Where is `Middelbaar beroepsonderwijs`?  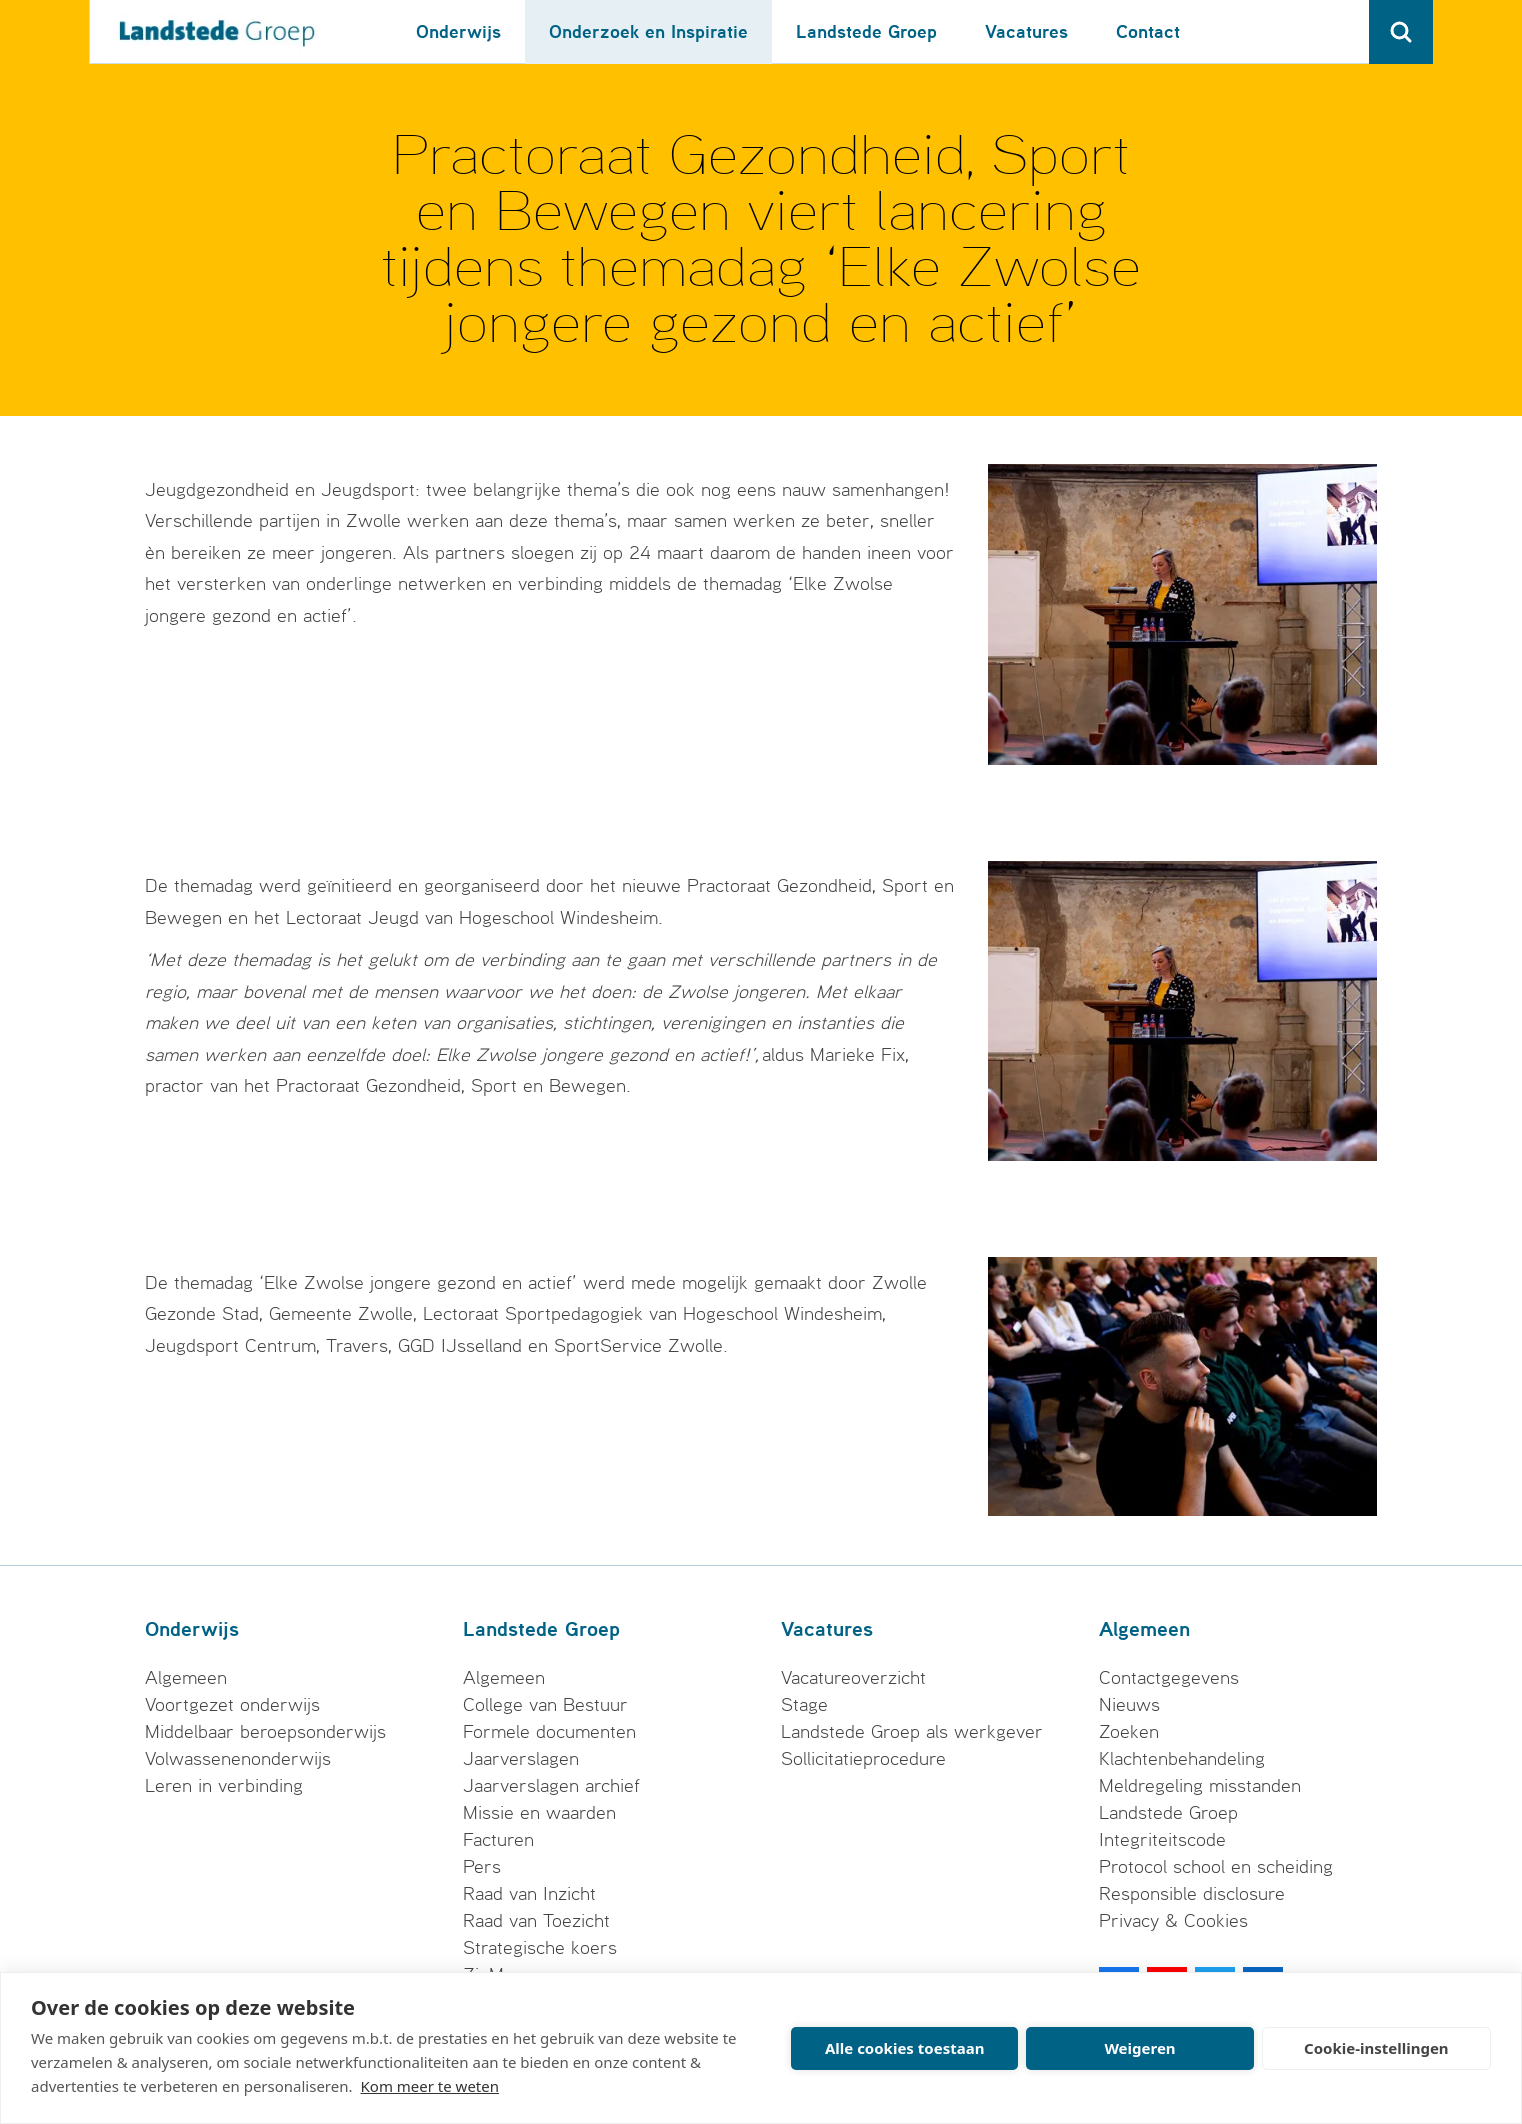 Middelbaar beroepsonderwijs is located at coordinates (265, 1732).